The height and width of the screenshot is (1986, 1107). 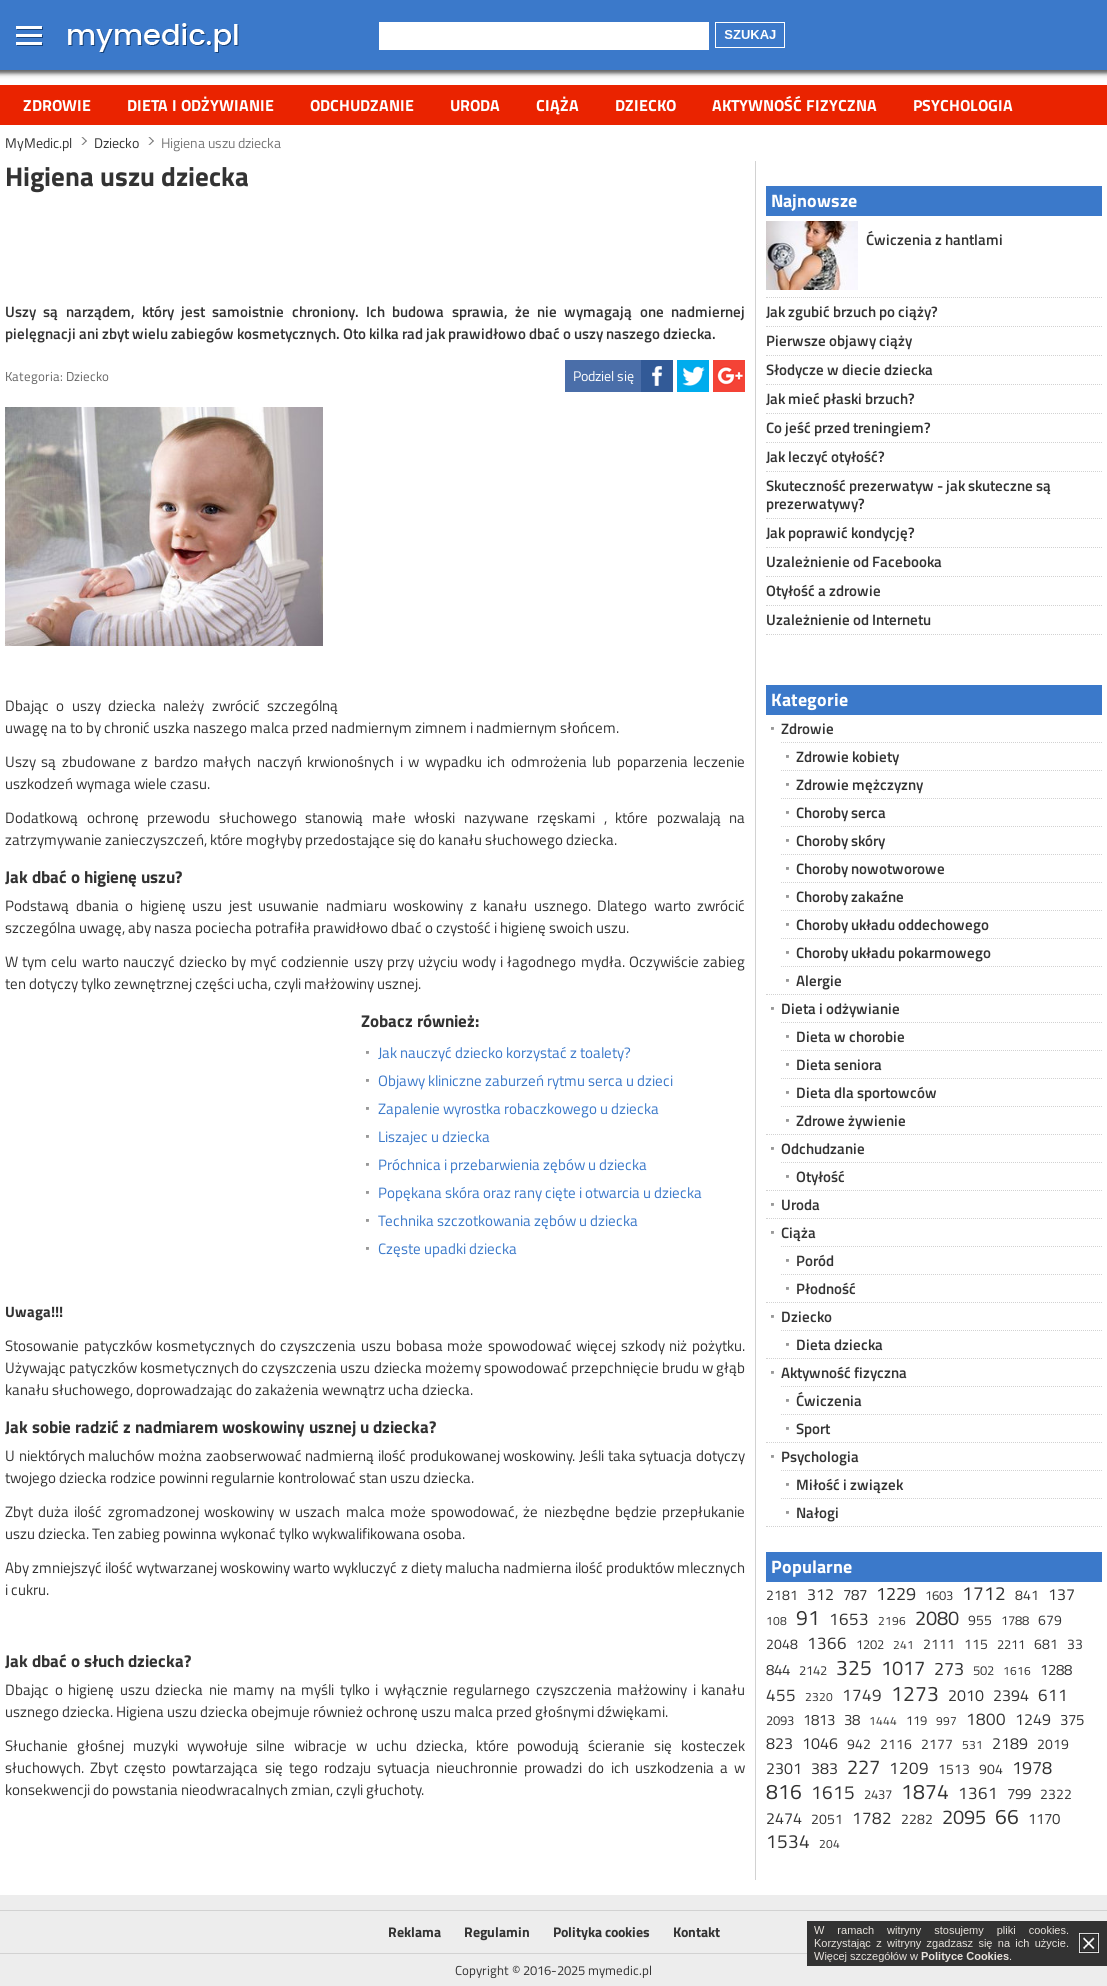 I want to click on 38, so click(x=852, y=1719).